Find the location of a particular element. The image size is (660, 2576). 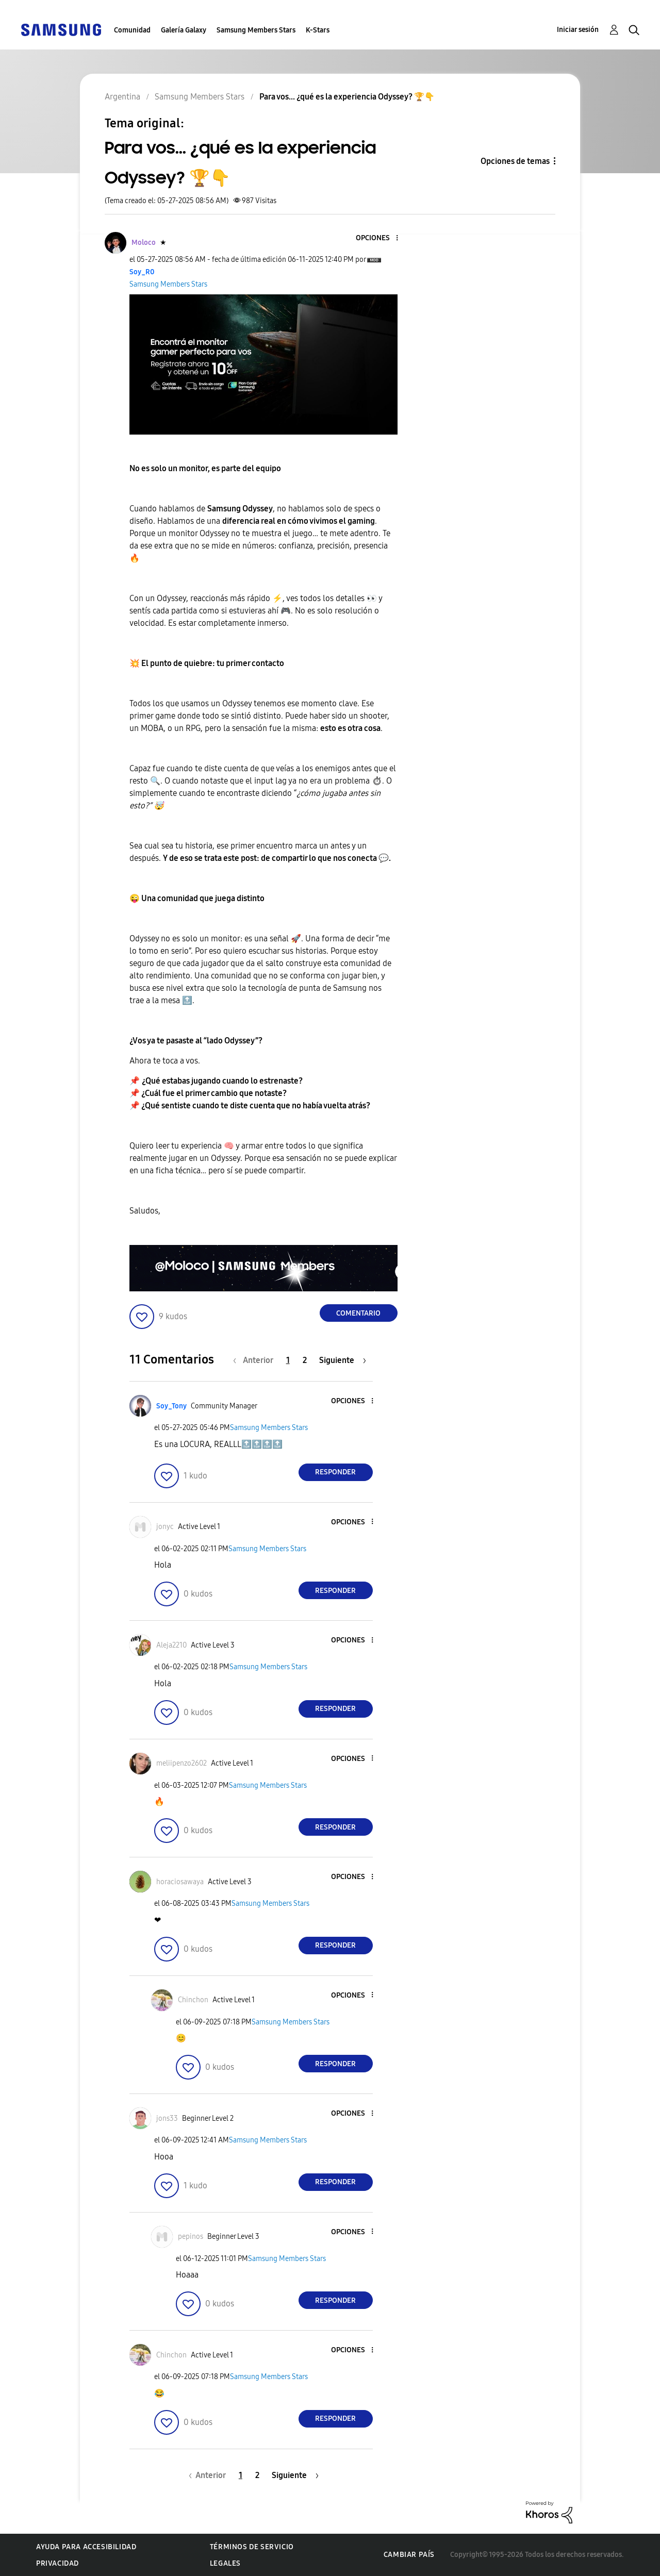

Responder [Reply to comment] is located at coordinates (335, 1472).